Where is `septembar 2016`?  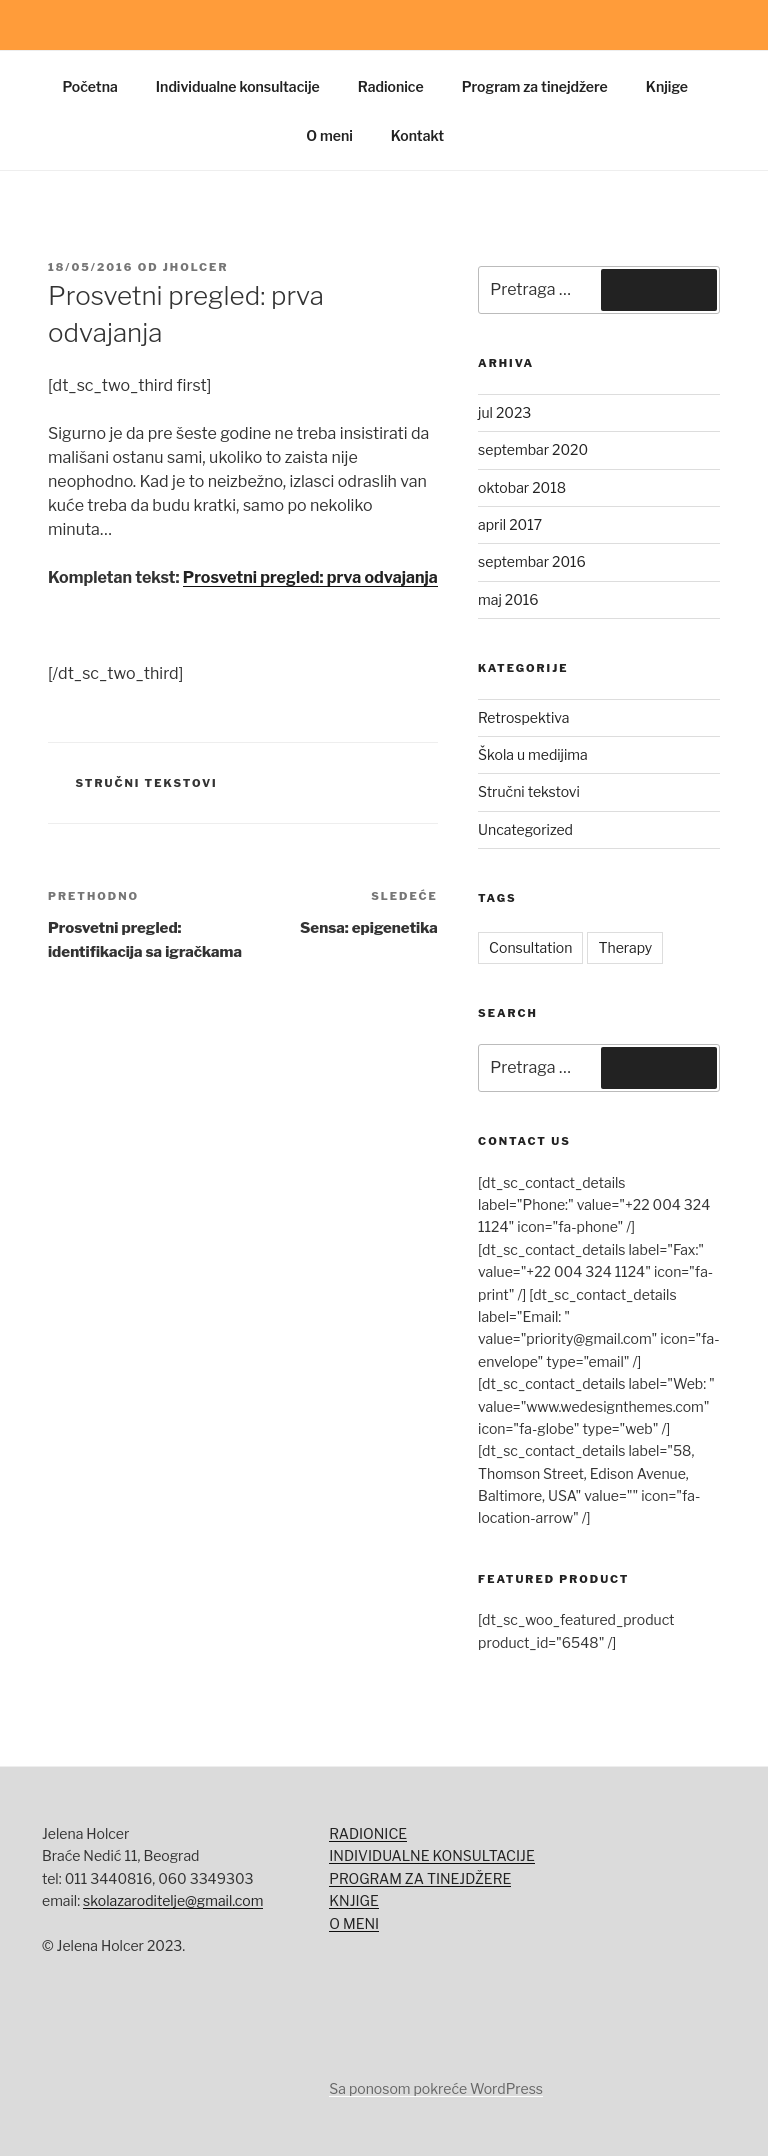
septembar 2016 is located at coordinates (532, 561).